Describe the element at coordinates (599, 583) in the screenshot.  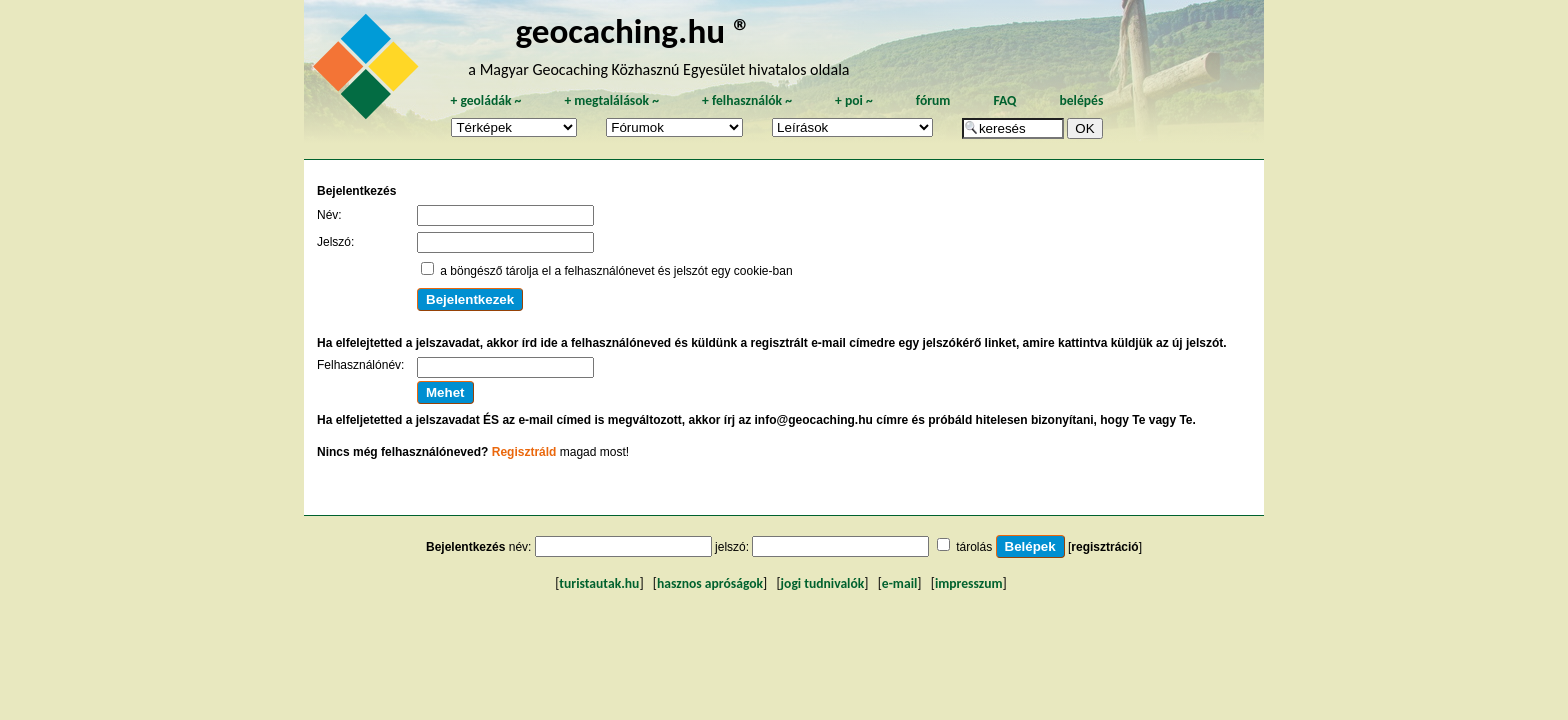
I see `turistautak.hu` at that location.